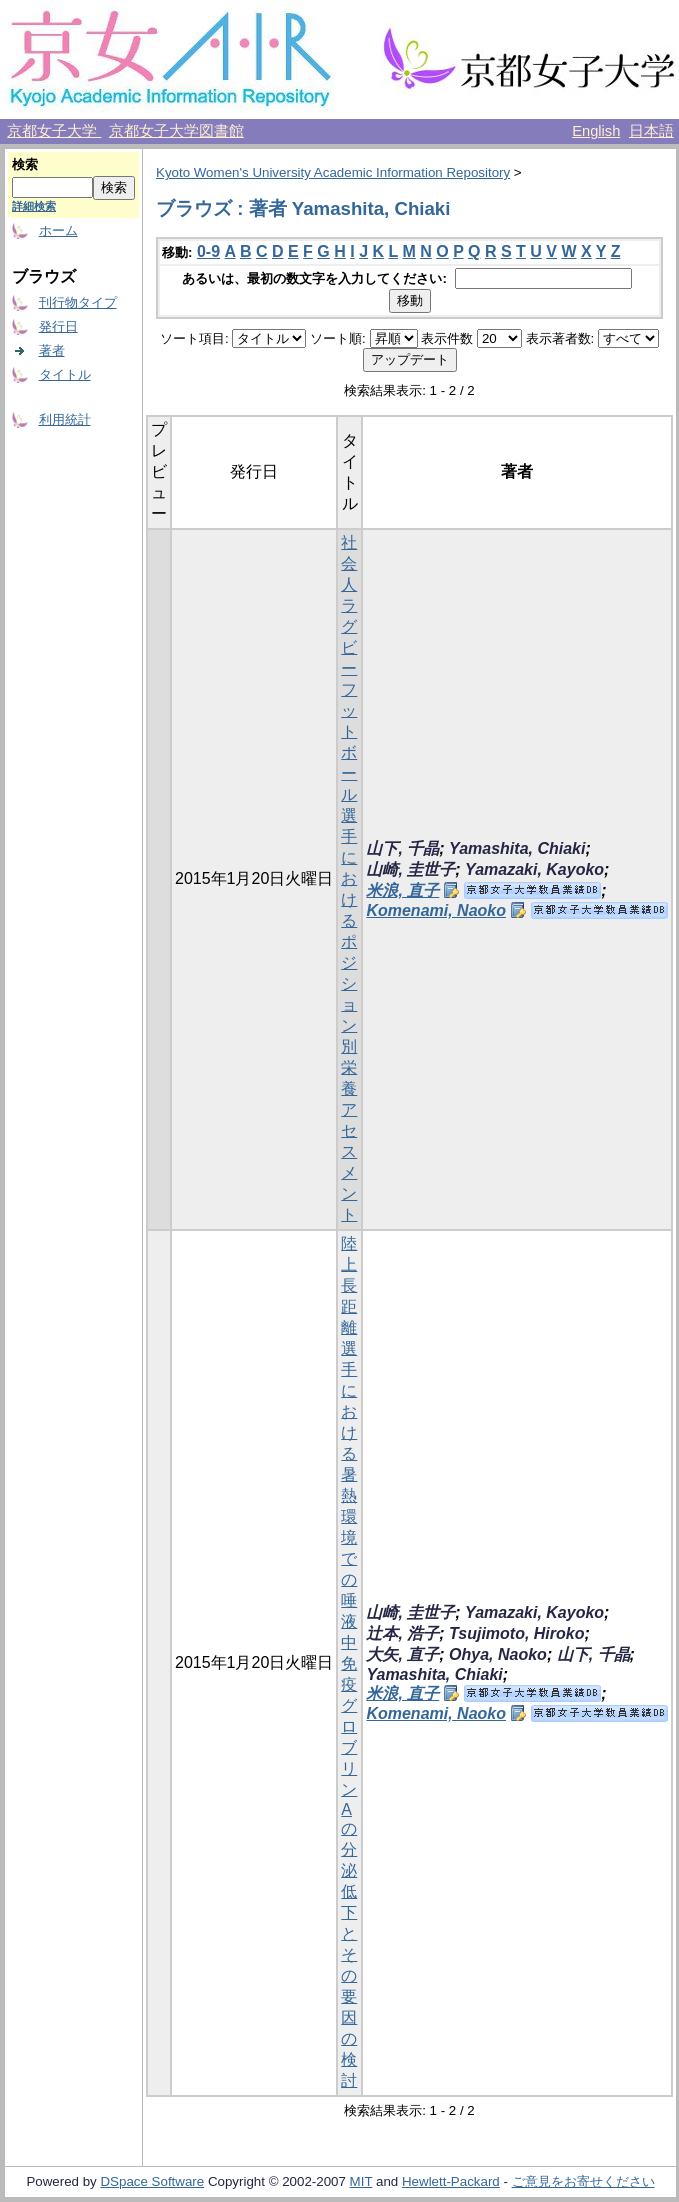  What do you see at coordinates (208, 251) in the screenshot?
I see `0-9` at bounding box center [208, 251].